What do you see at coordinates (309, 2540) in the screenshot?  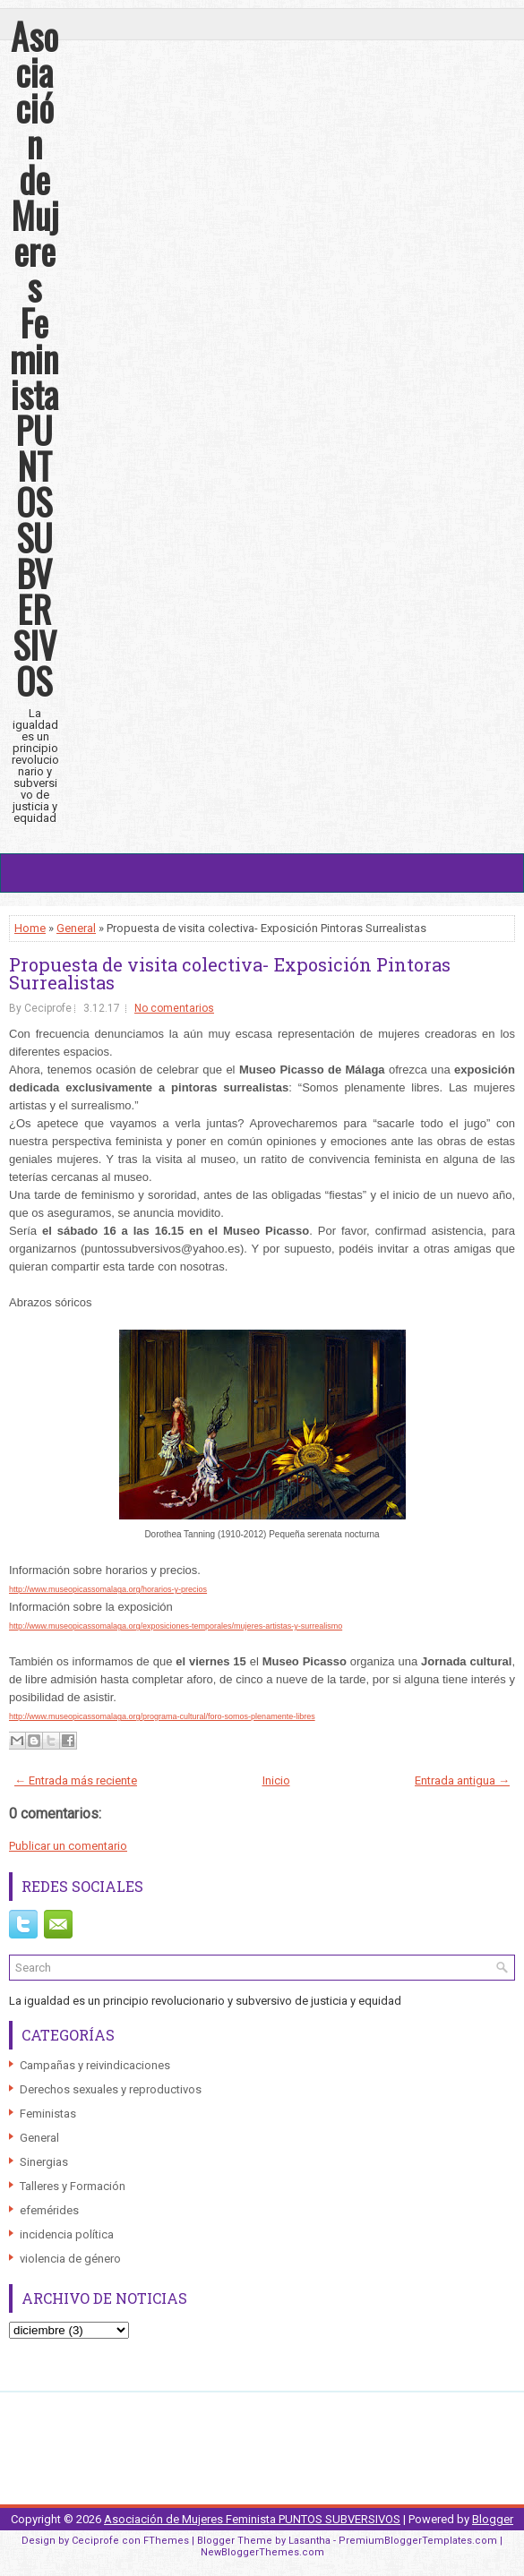 I see `Lasantha` at bounding box center [309, 2540].